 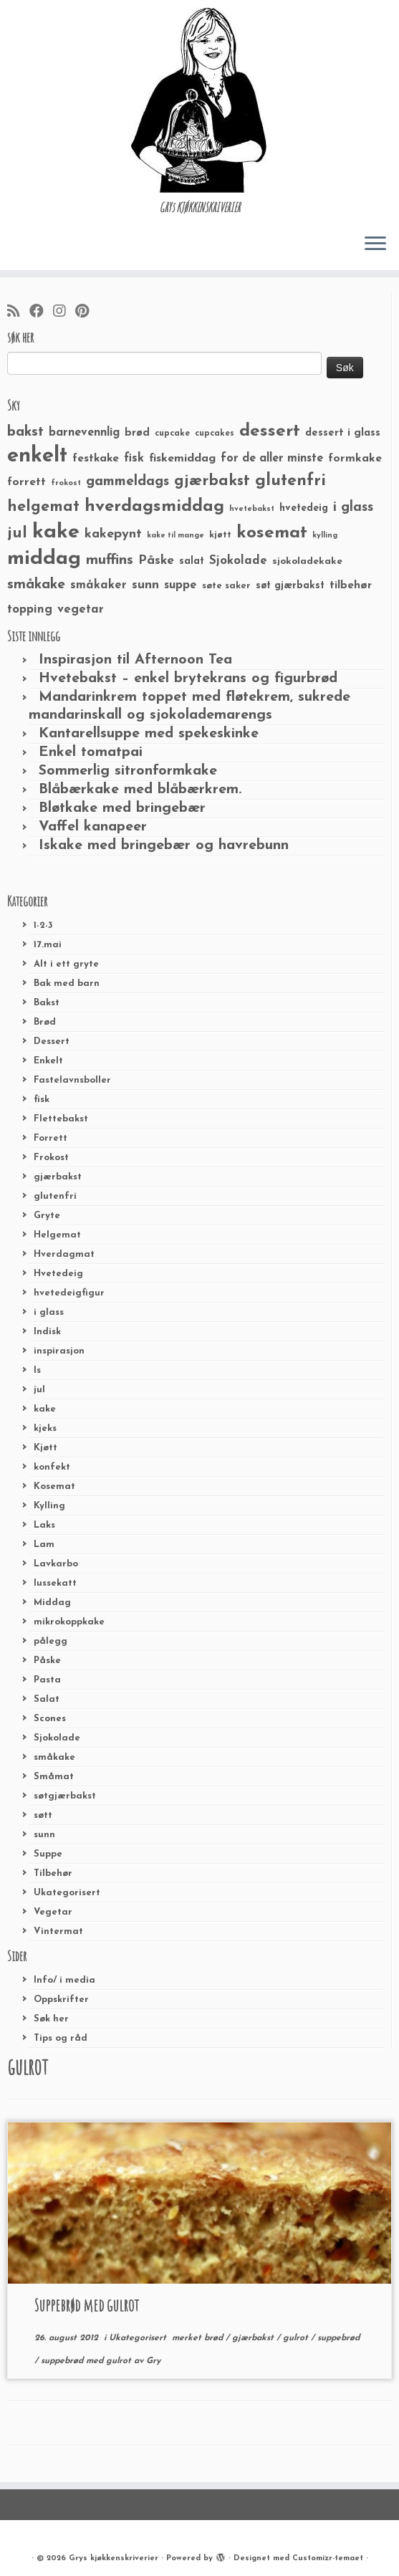 What do you see at coordinates (122, 808) in the screenshot?
I see `Bløtkake med bringebær` at bounding box center [122, 808].